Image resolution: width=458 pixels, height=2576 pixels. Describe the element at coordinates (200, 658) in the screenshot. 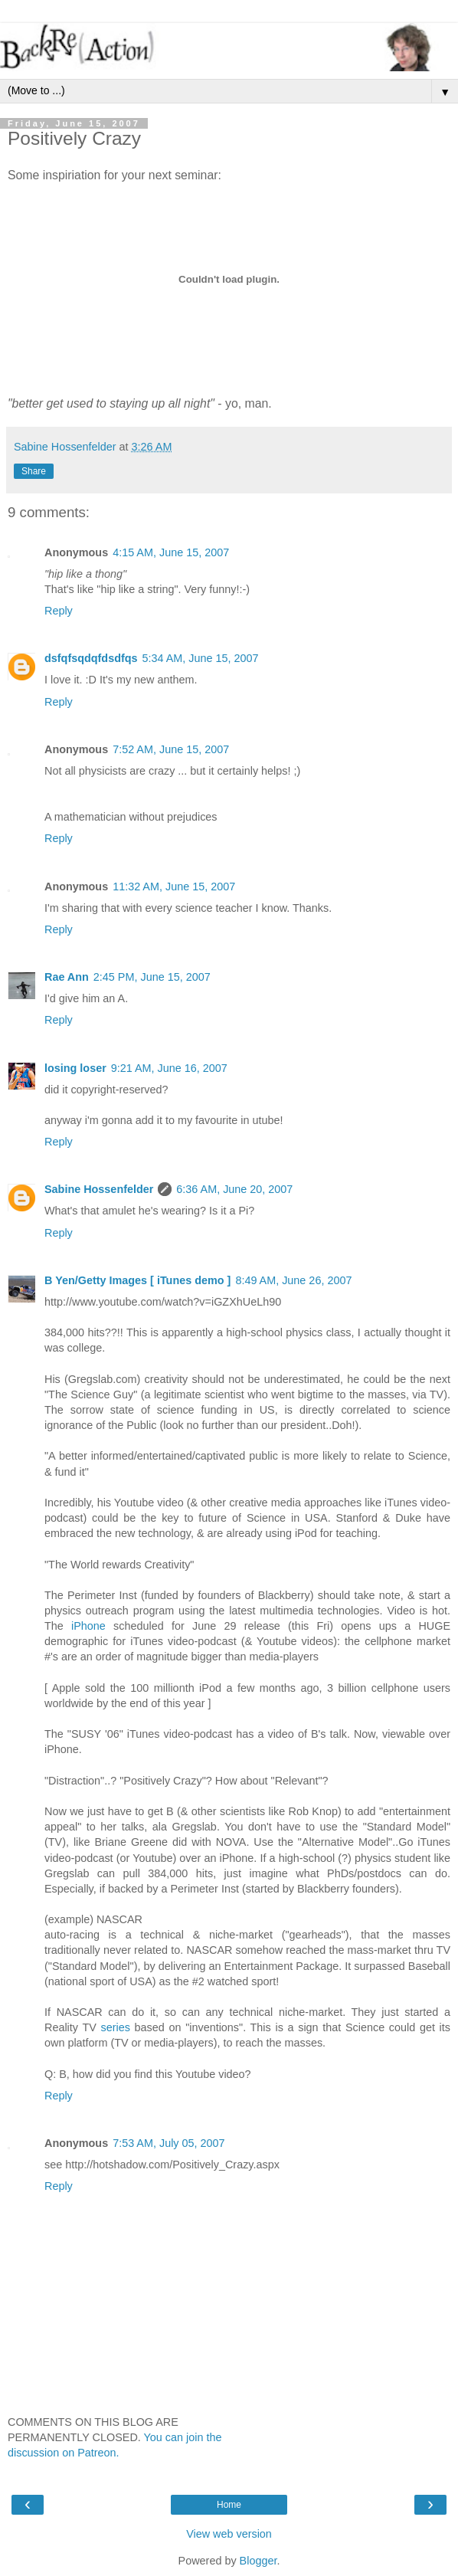

I see `5:34 AM, June 15, 2007` at that location.